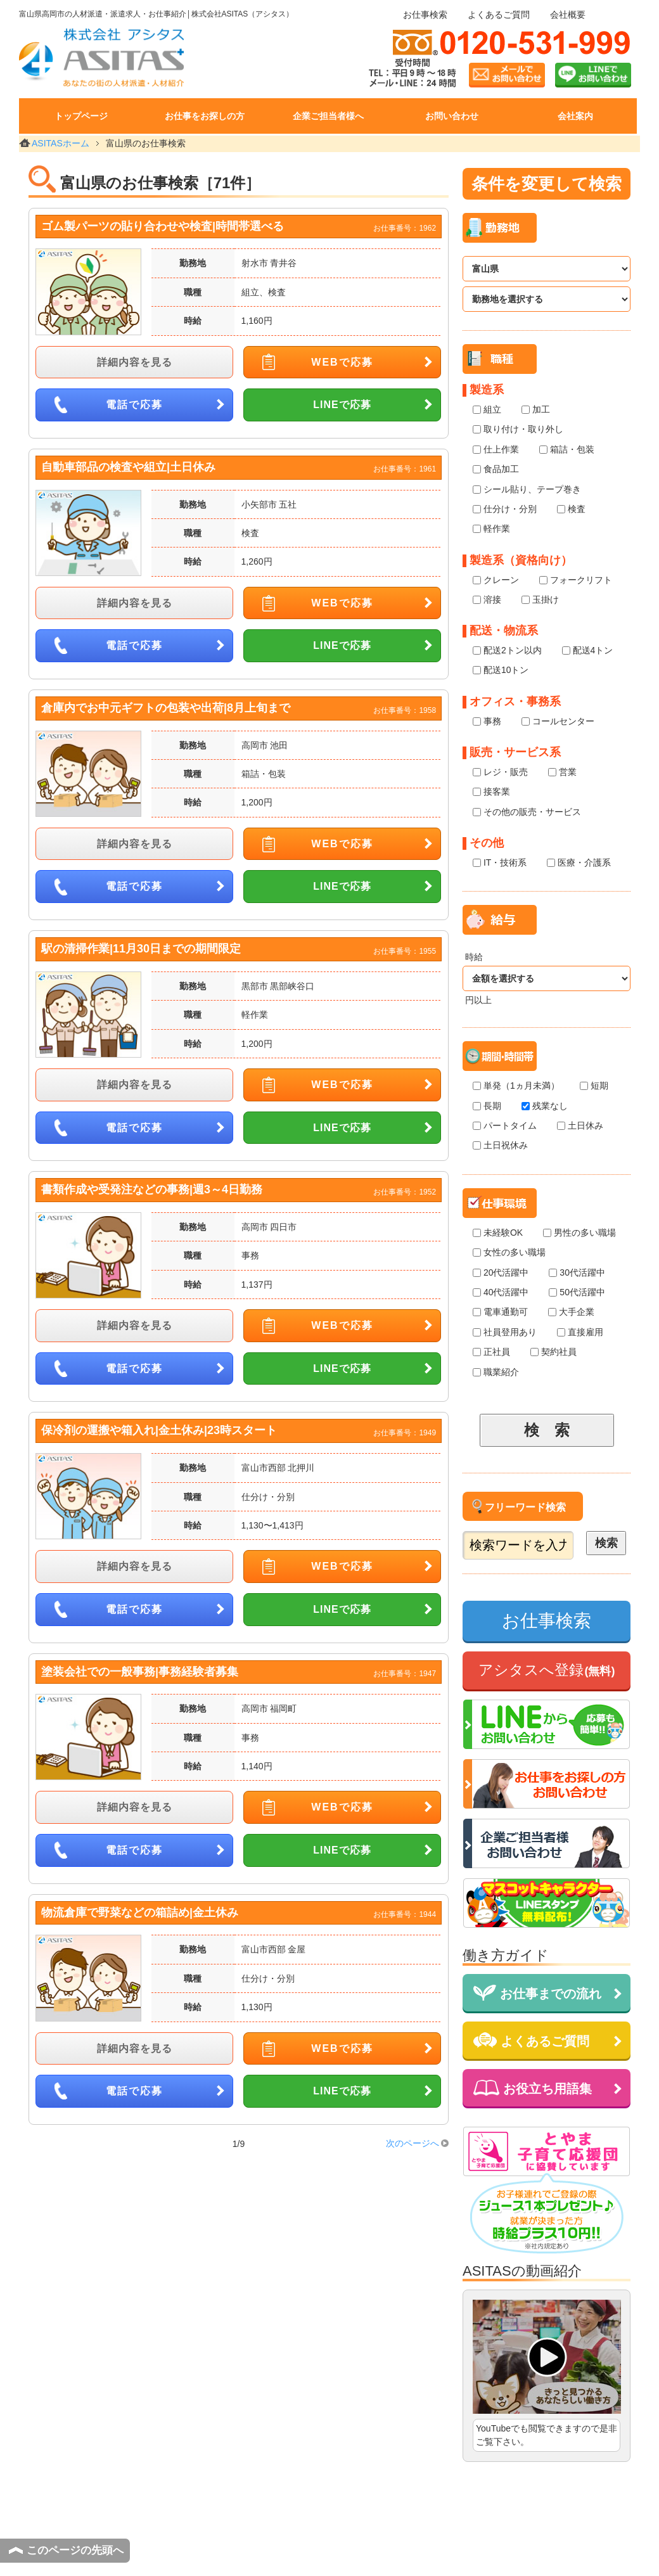  I want to click on IT・技術系, so click(500, 863).